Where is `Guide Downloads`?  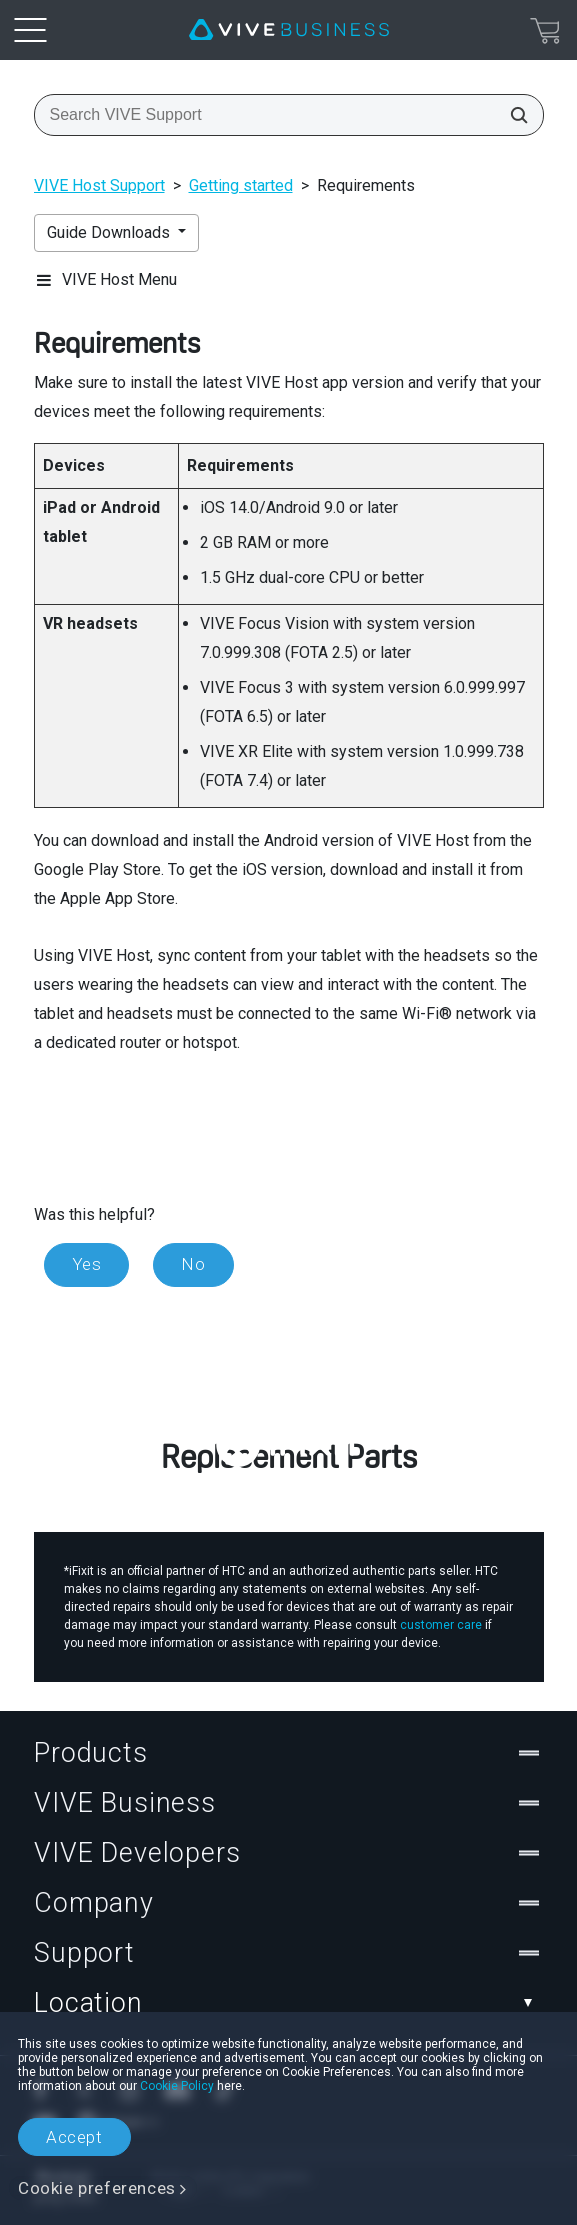 Guide Downloads is located at coordinates (110, 232).